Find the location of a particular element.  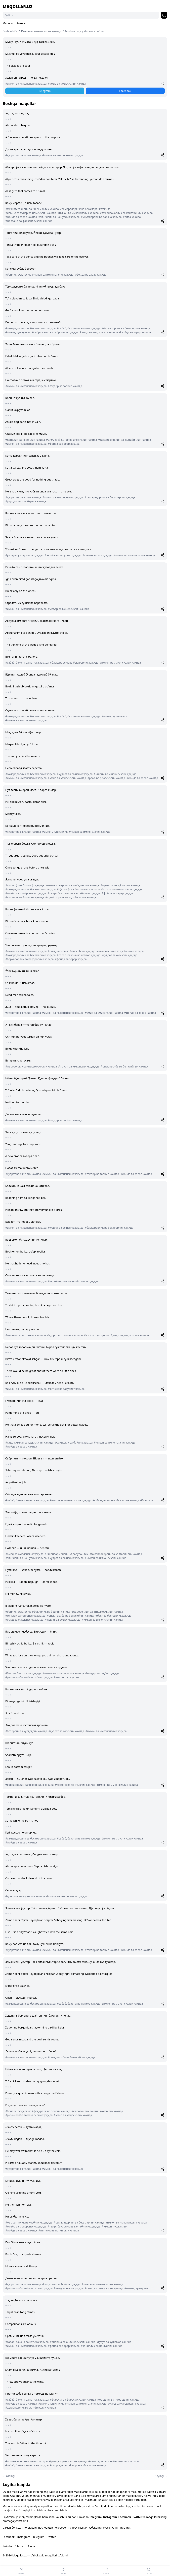

Aloqa is located at coordinates (31, 2546).